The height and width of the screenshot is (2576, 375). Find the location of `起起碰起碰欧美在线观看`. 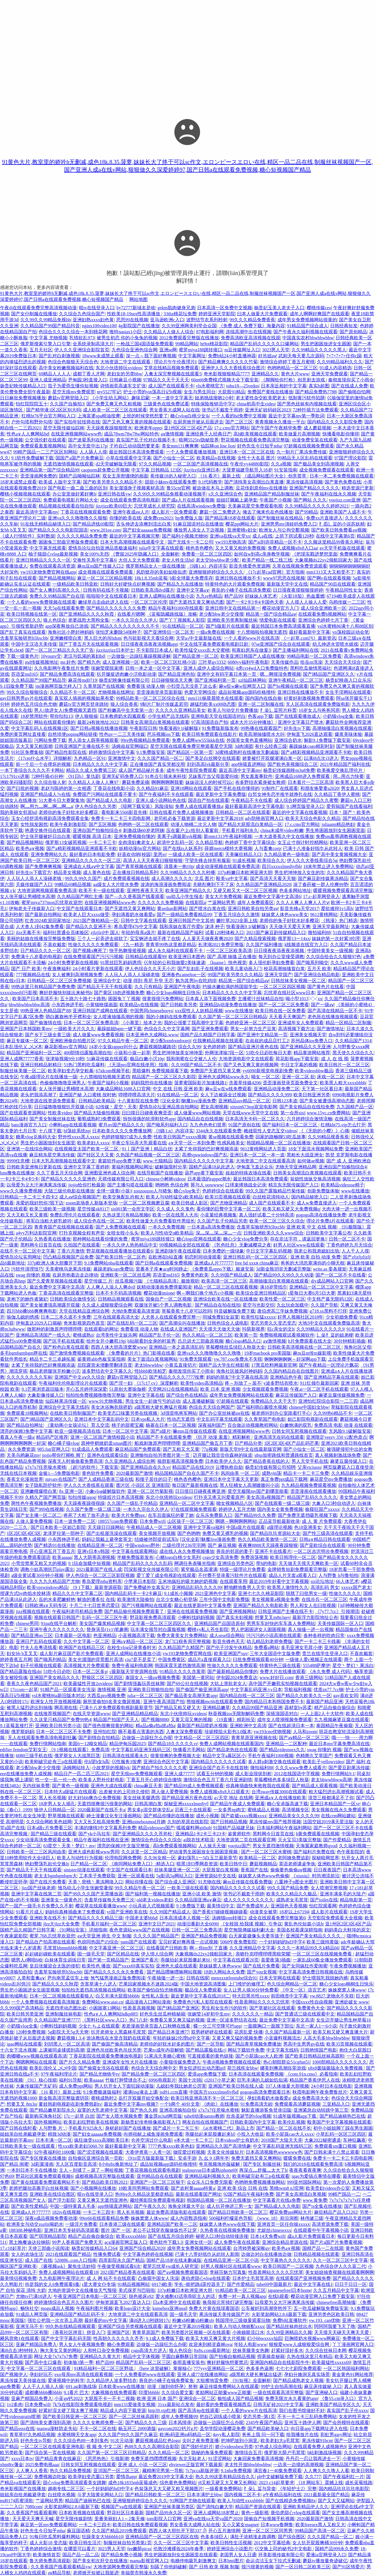

起起碰起碰欧美在线观看 is located at coordinates (50, 1953).